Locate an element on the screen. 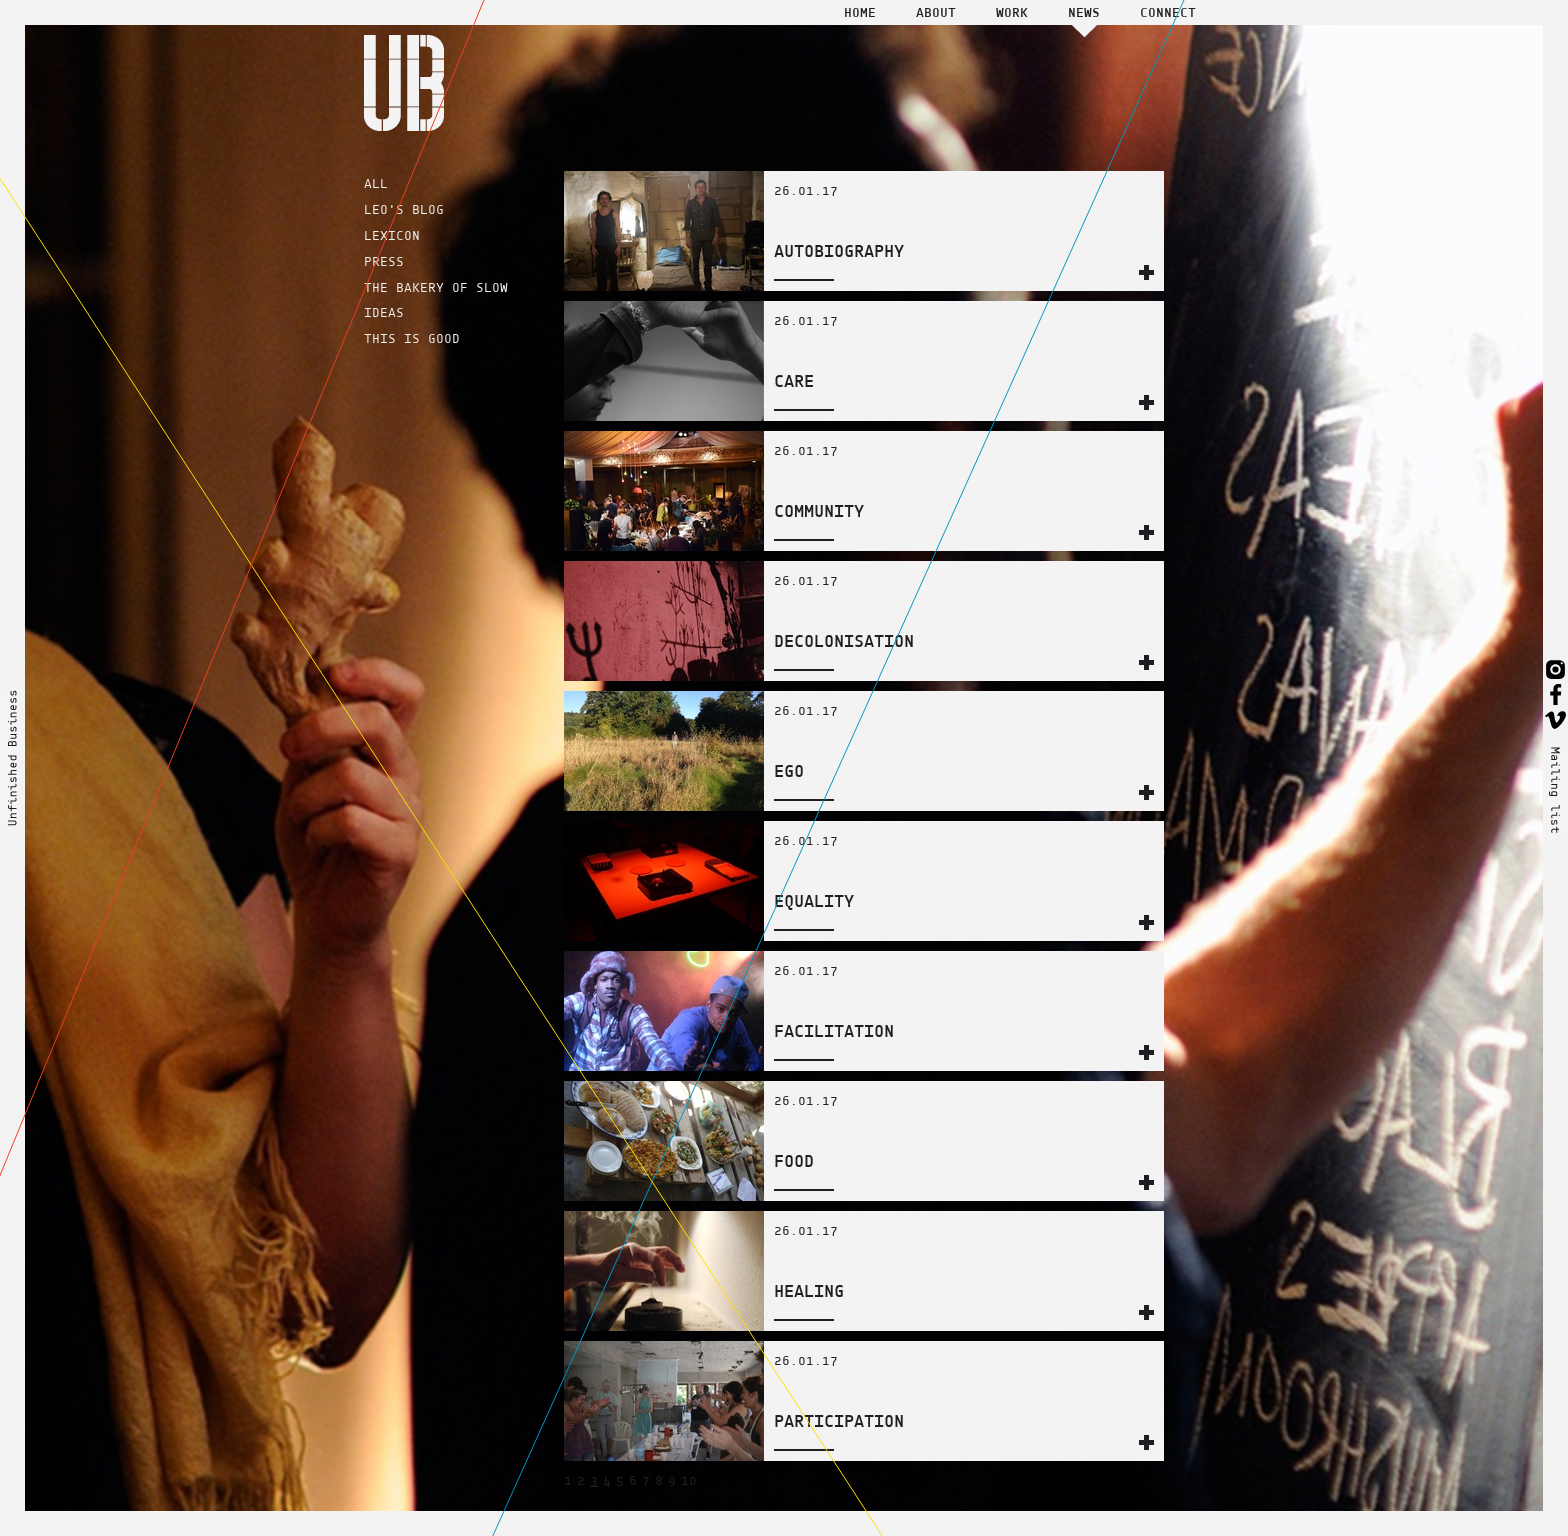 The image size is (1568, 1536). Home is located at coordinates (860, 12).